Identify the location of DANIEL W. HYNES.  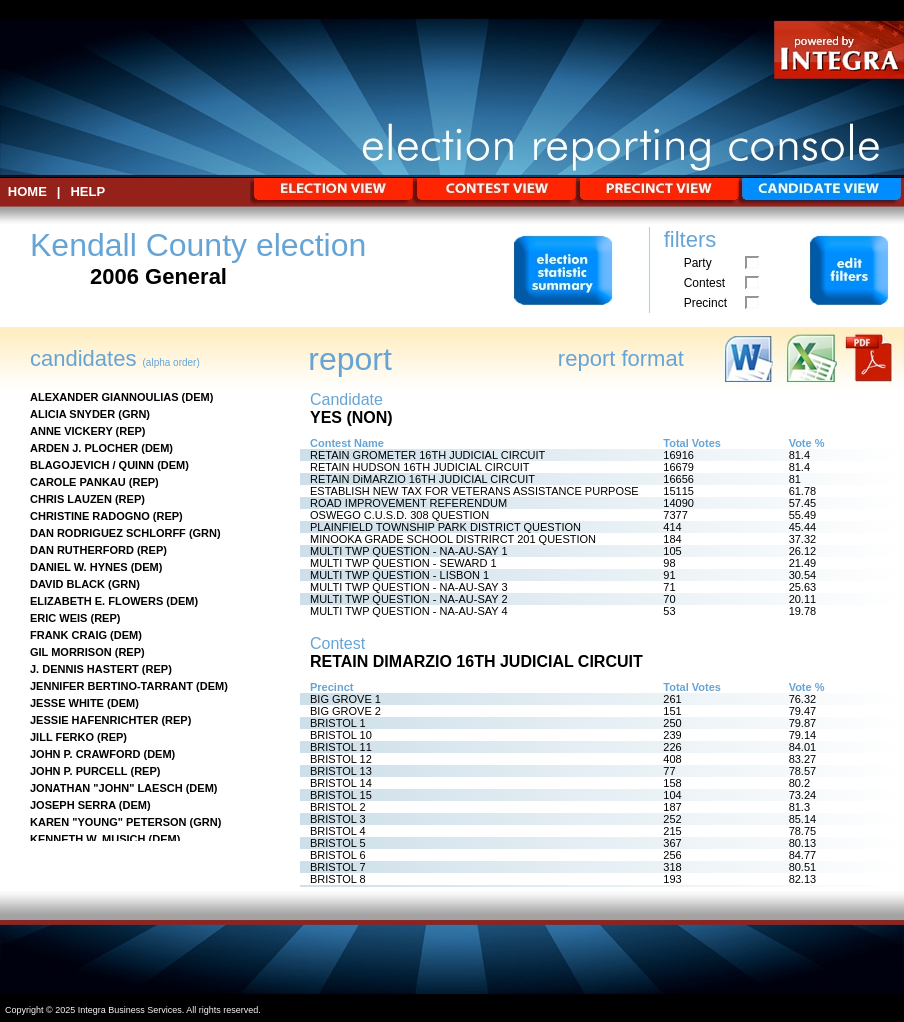
(79, 567).